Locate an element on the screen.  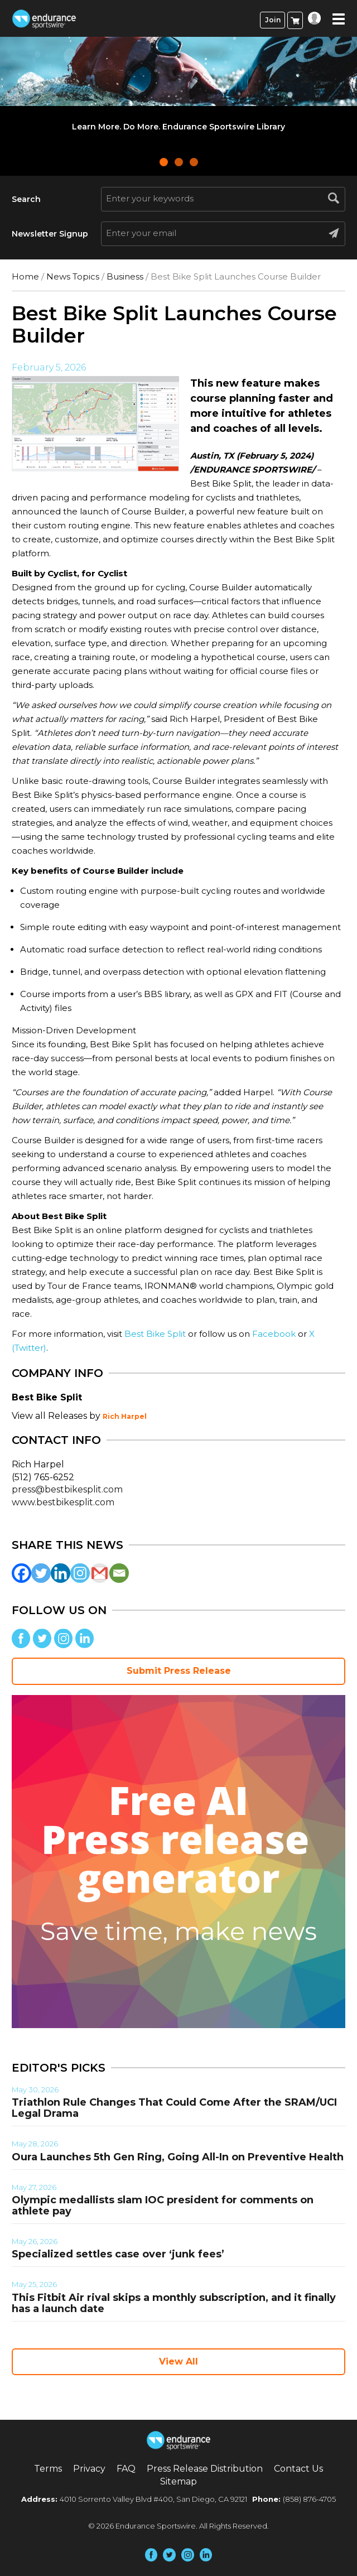
Home is located at coordinates (25, 276).